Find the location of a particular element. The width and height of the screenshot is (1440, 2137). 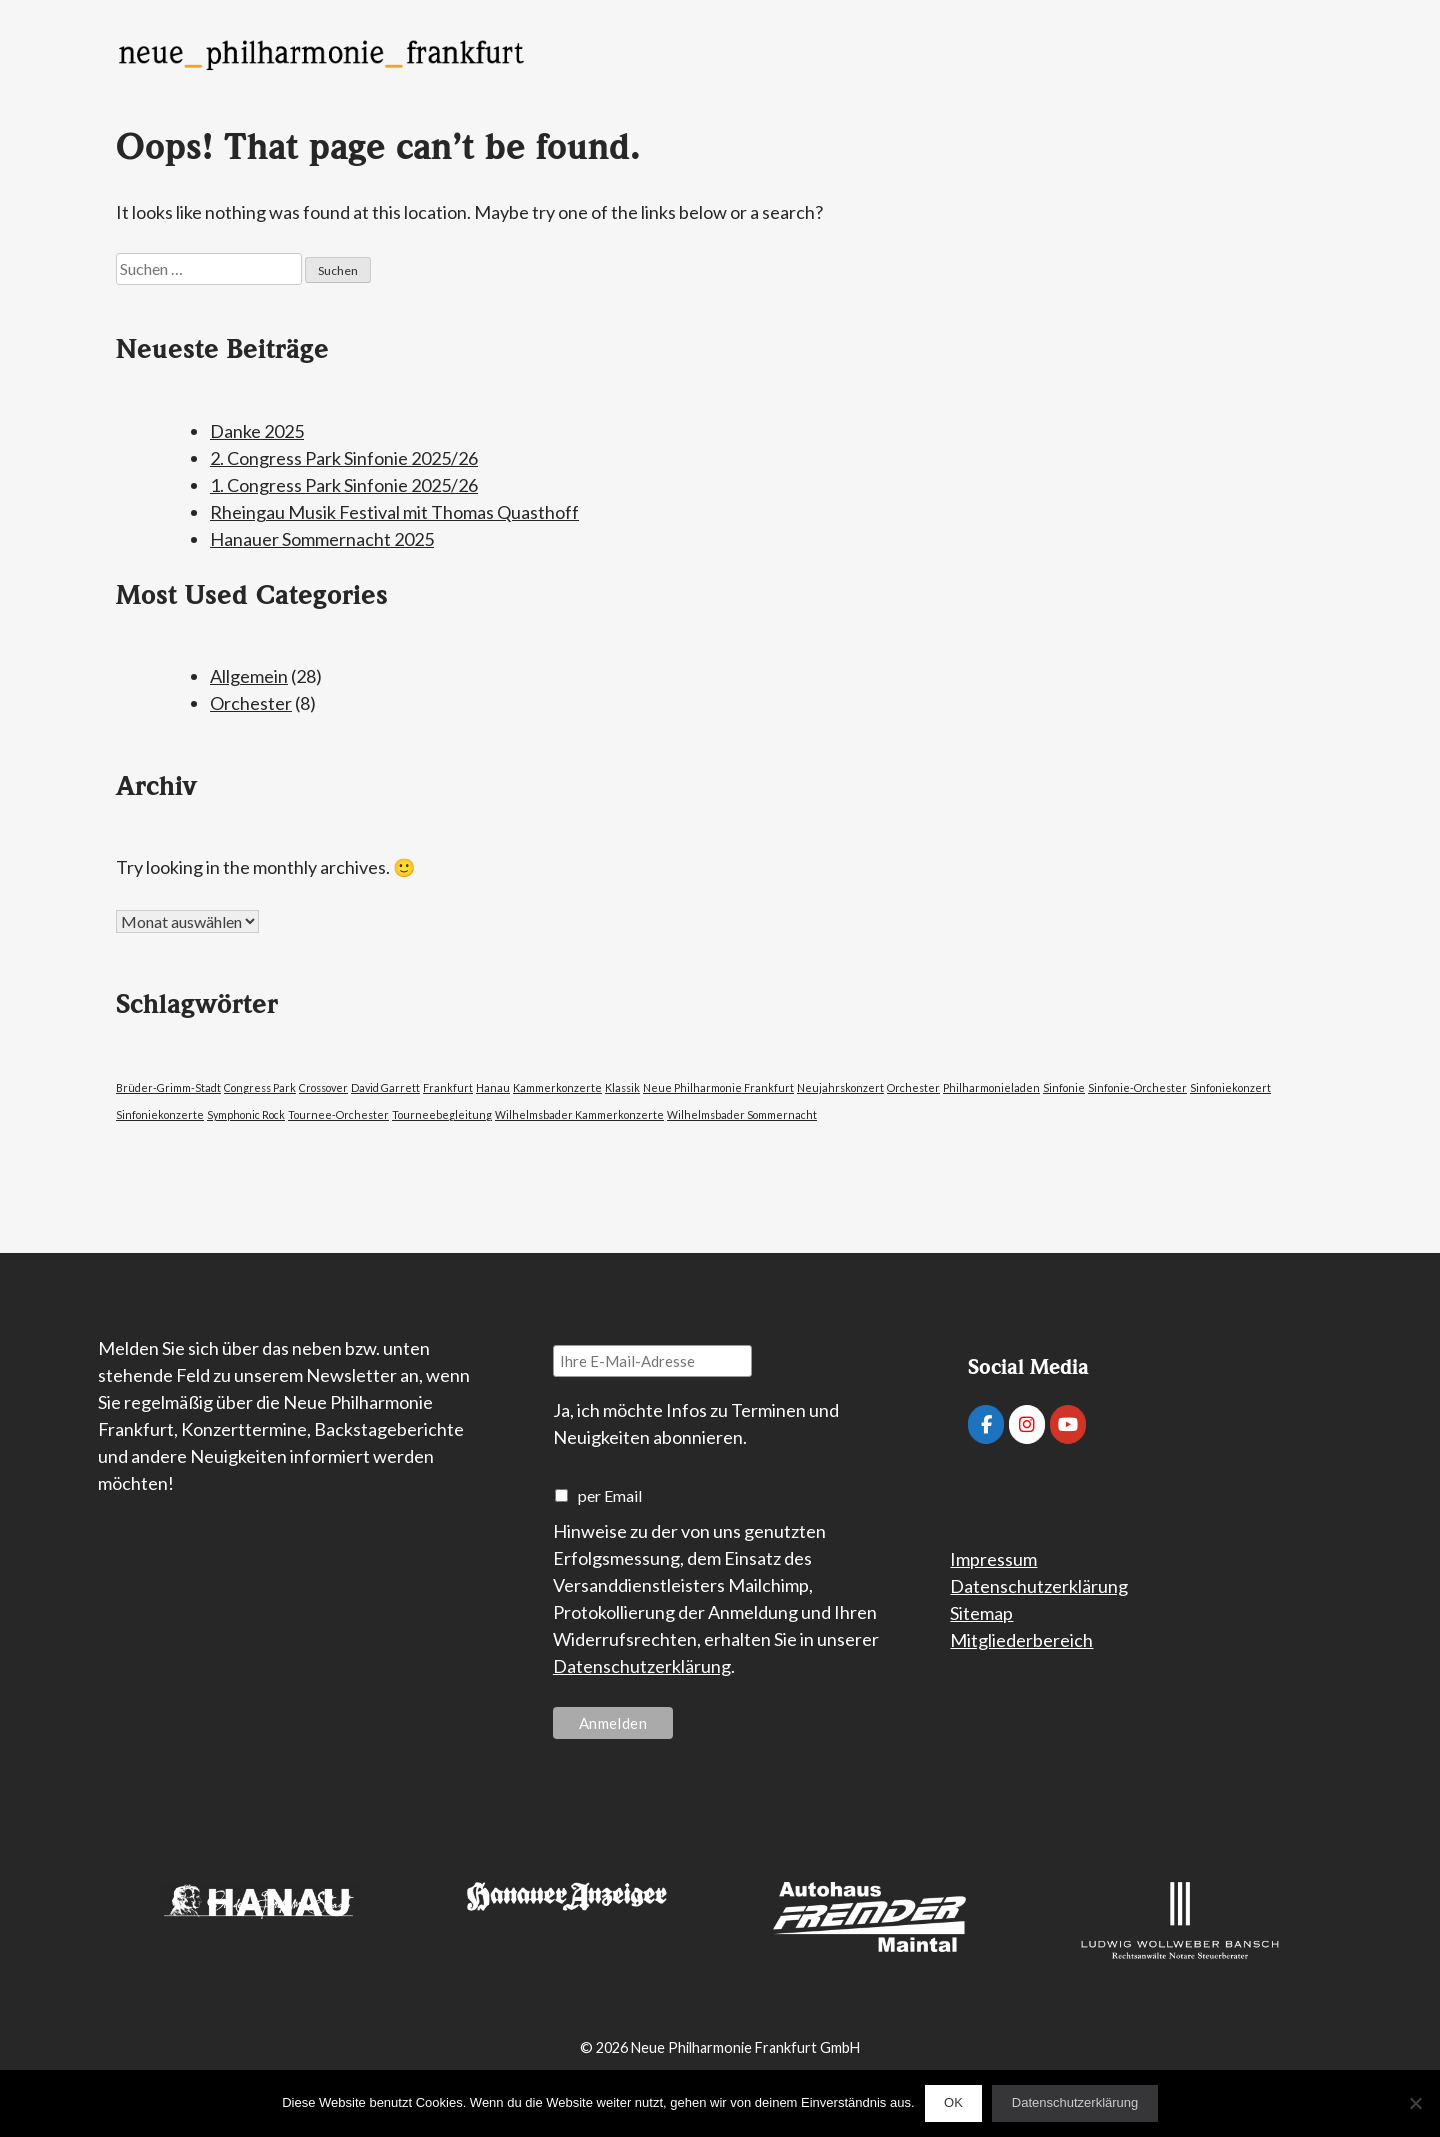

Sinfoniekonzert [Sinfoniekonzert (1 Eintrag)] is located at coordinates (1230, 1087).